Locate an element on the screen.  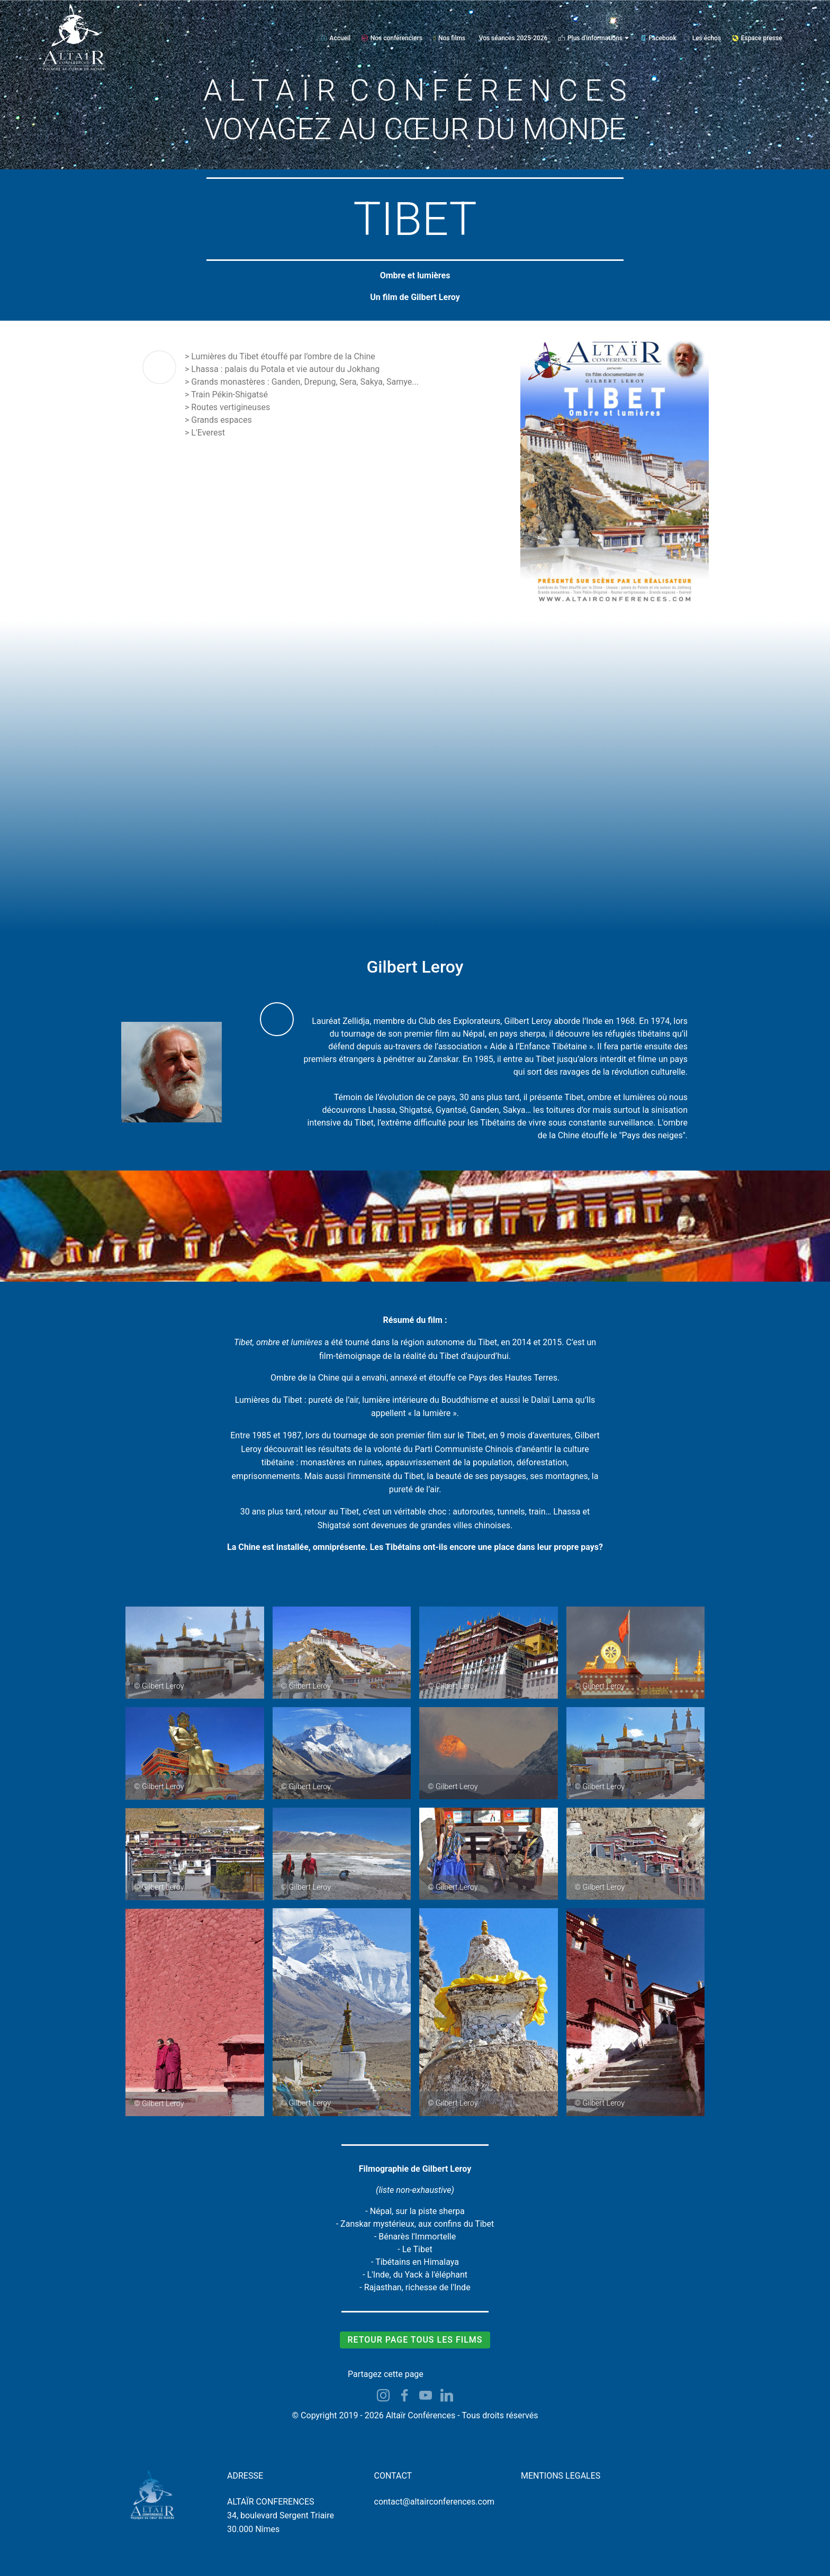
Espace presse is located at coordinates (757, 38).